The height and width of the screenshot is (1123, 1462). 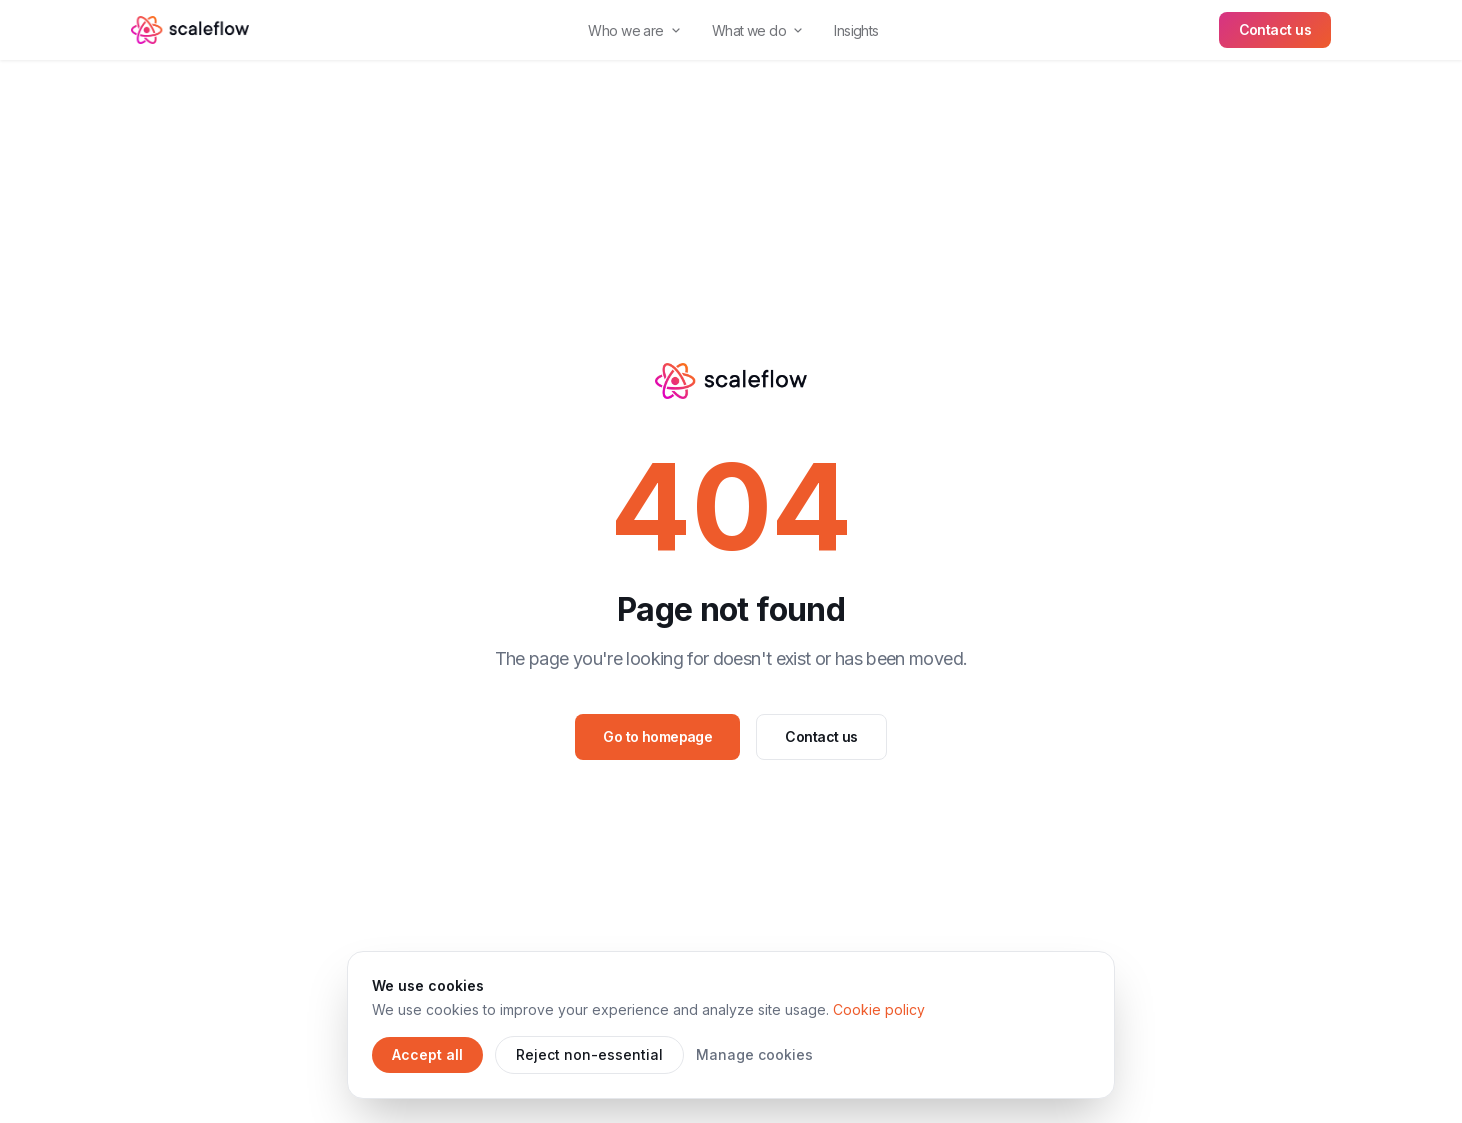 I want to click on Accept all, so click(x=427, y=1054).